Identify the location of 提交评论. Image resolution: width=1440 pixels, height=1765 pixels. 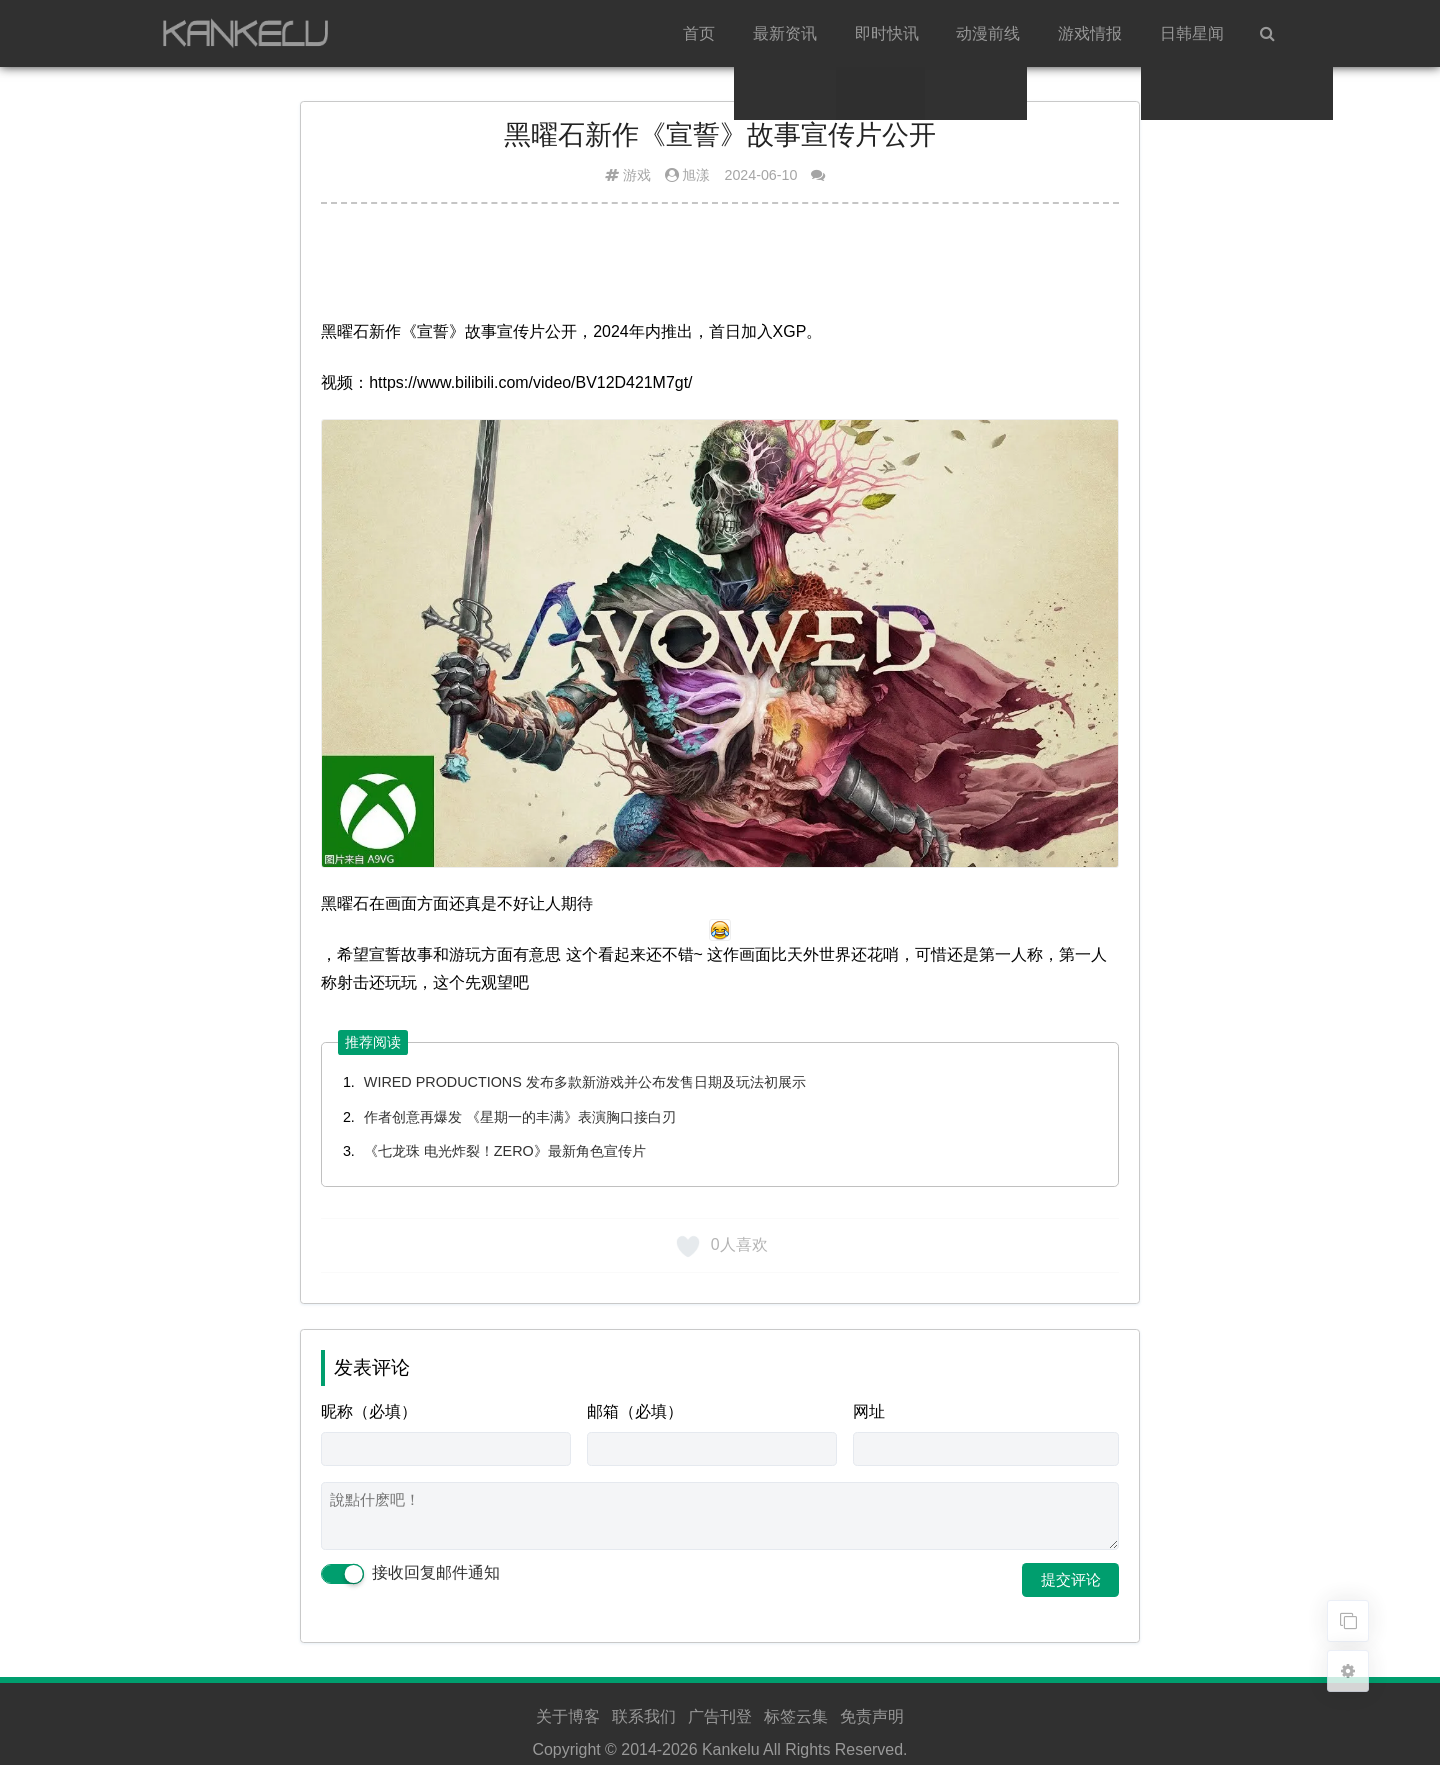
(1071, 1579).